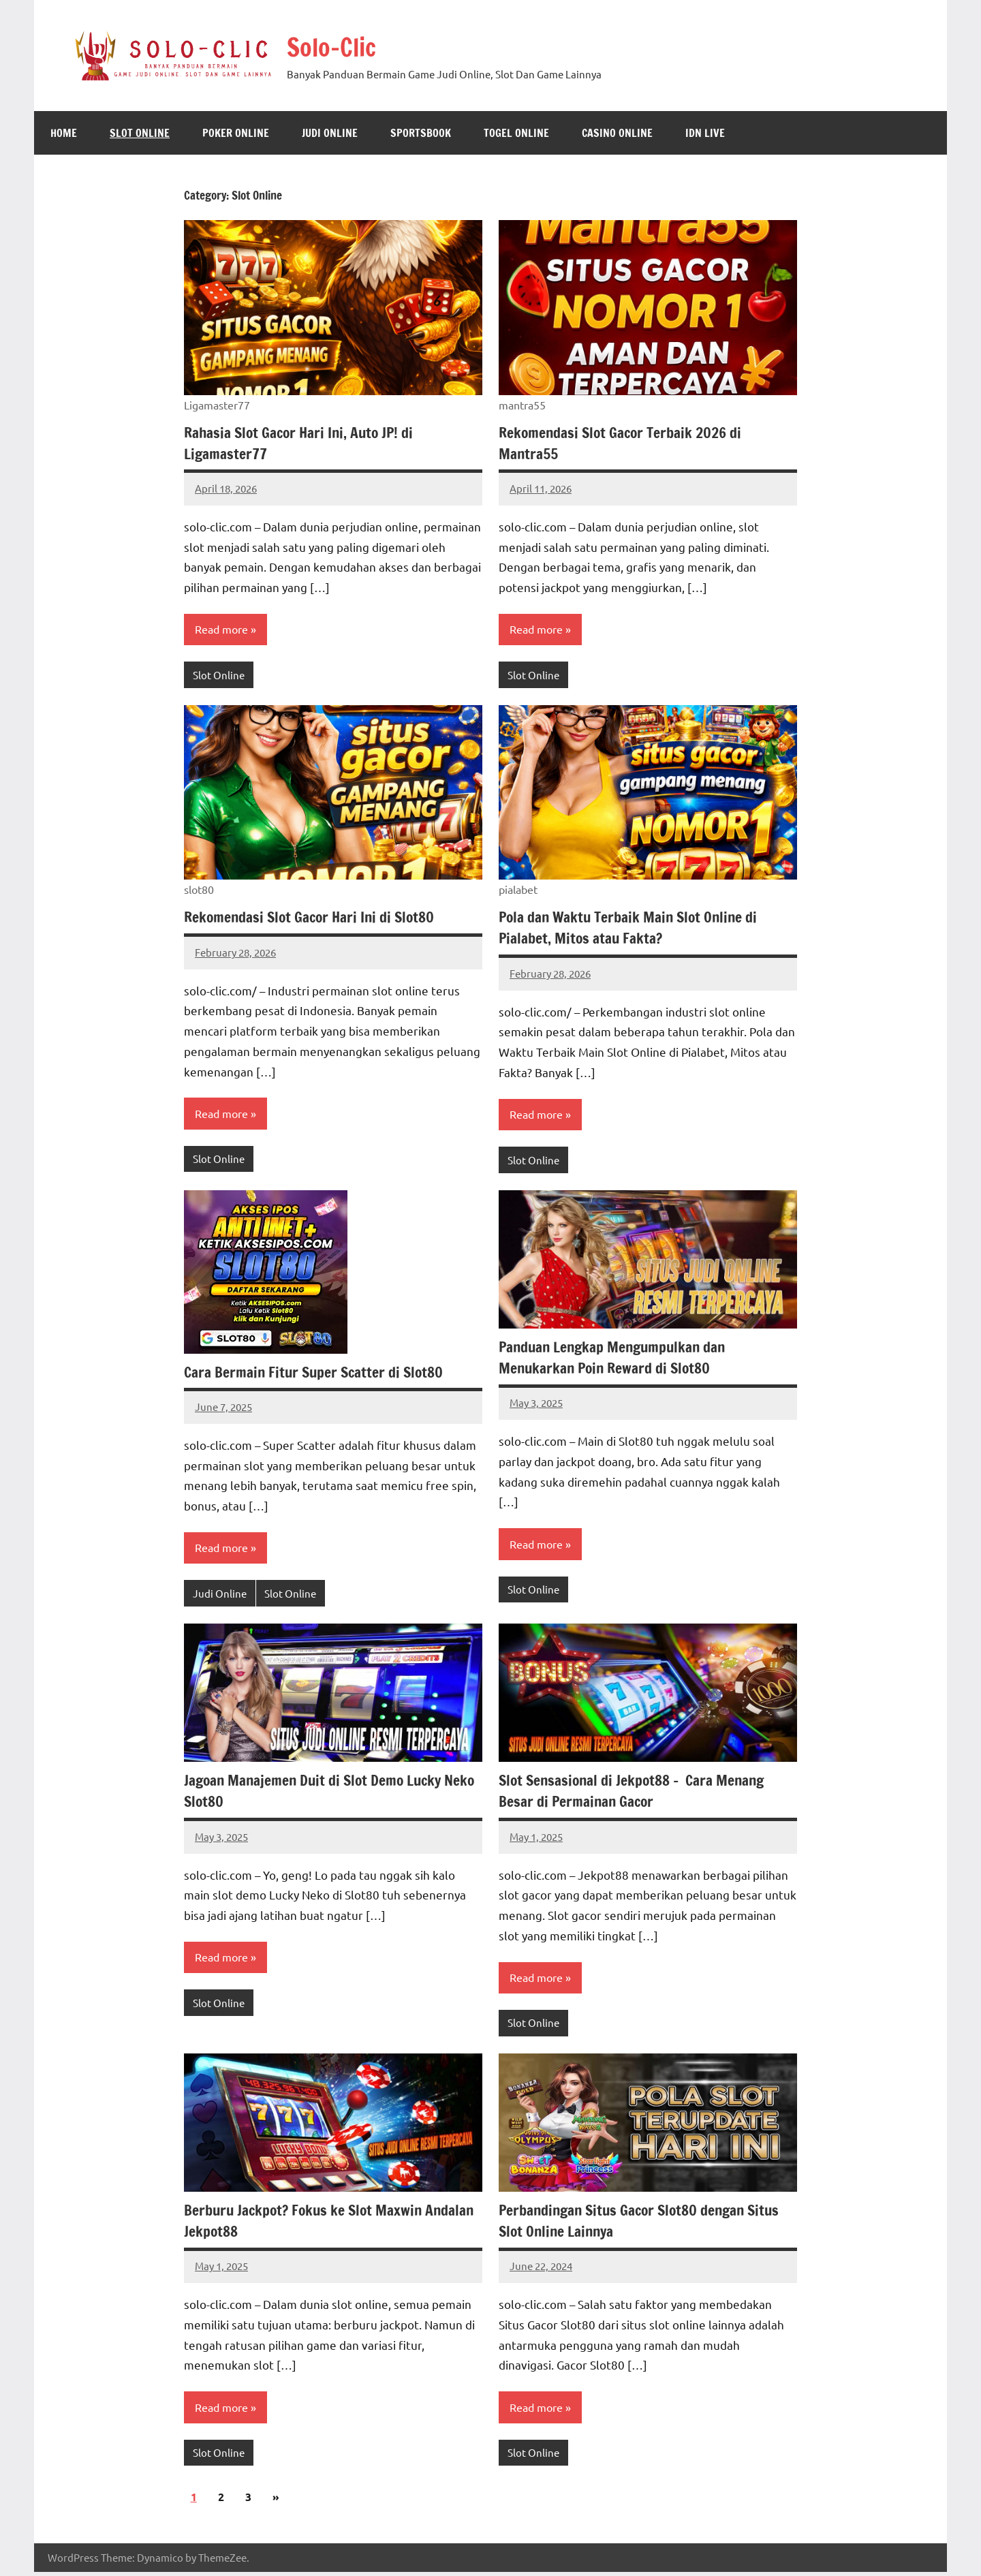  What do you see at coordinates (316, 1373) in the screenshot?
I see `Cara Bermain Fitur Super Scatter di Slot80` at bounding box center [316, 1373].